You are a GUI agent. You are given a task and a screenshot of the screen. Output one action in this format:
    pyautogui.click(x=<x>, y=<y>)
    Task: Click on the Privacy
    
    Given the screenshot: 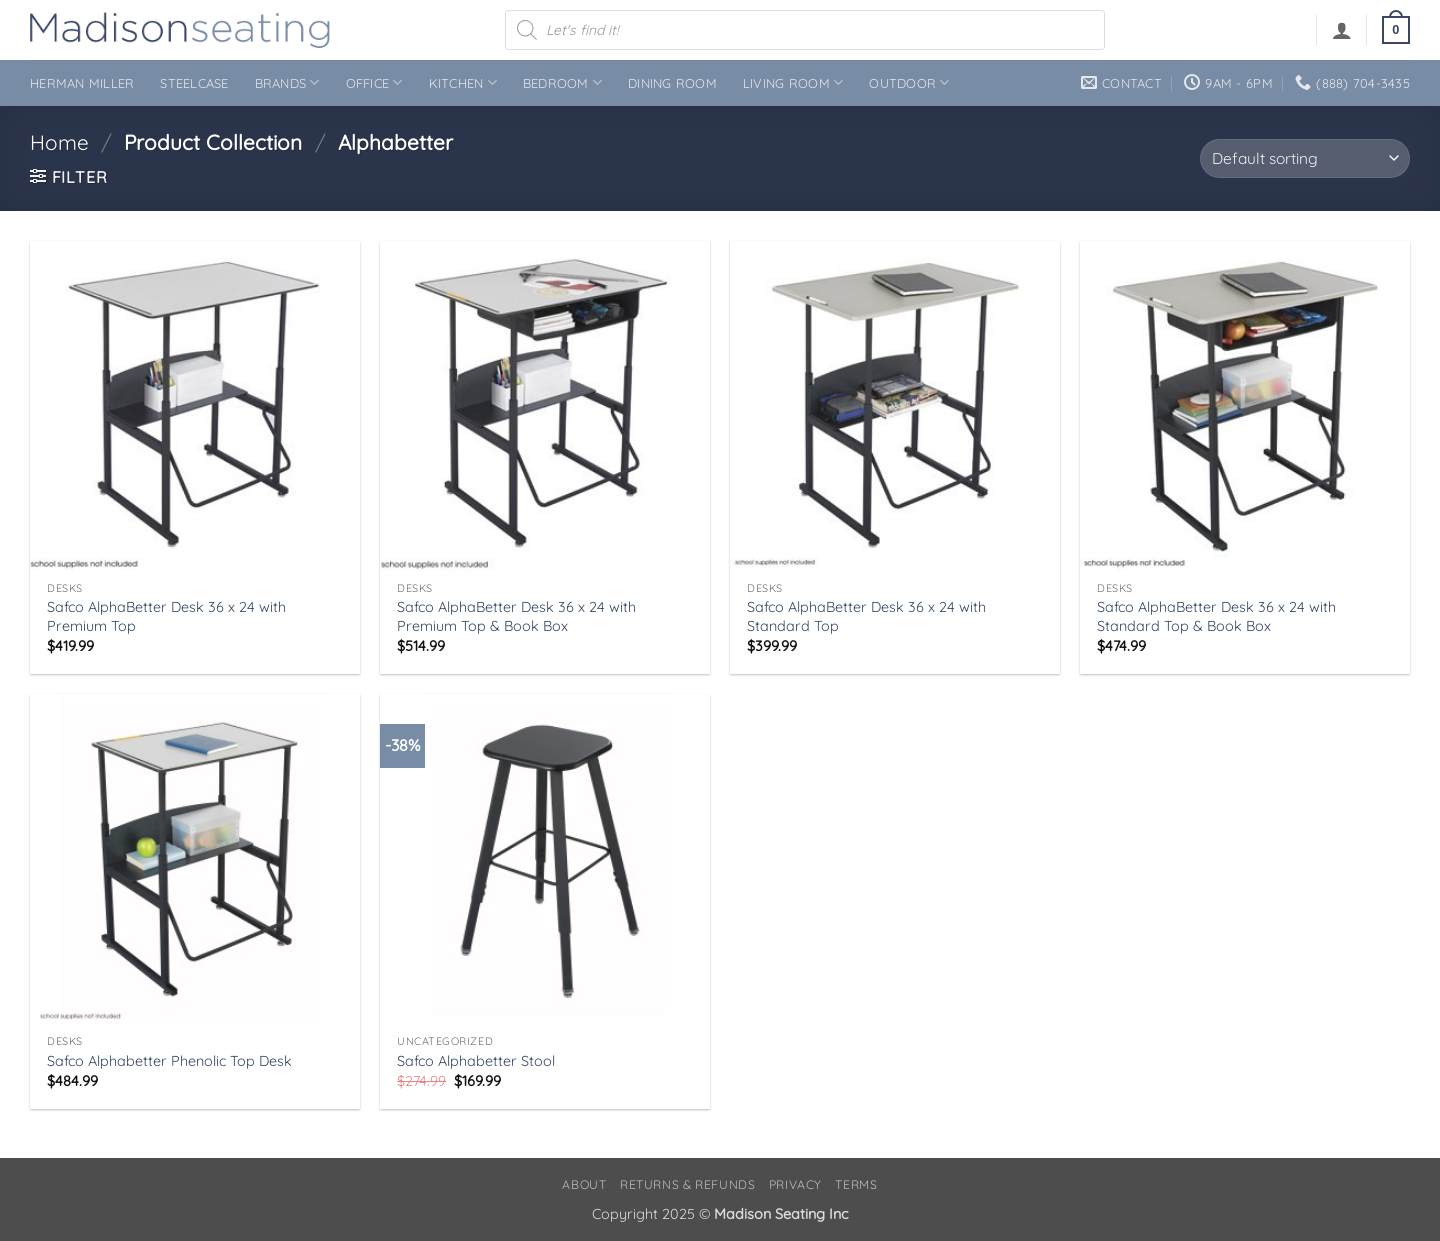 What is the action you would take?
    pyautogui.click(x=795, y=1184)
    